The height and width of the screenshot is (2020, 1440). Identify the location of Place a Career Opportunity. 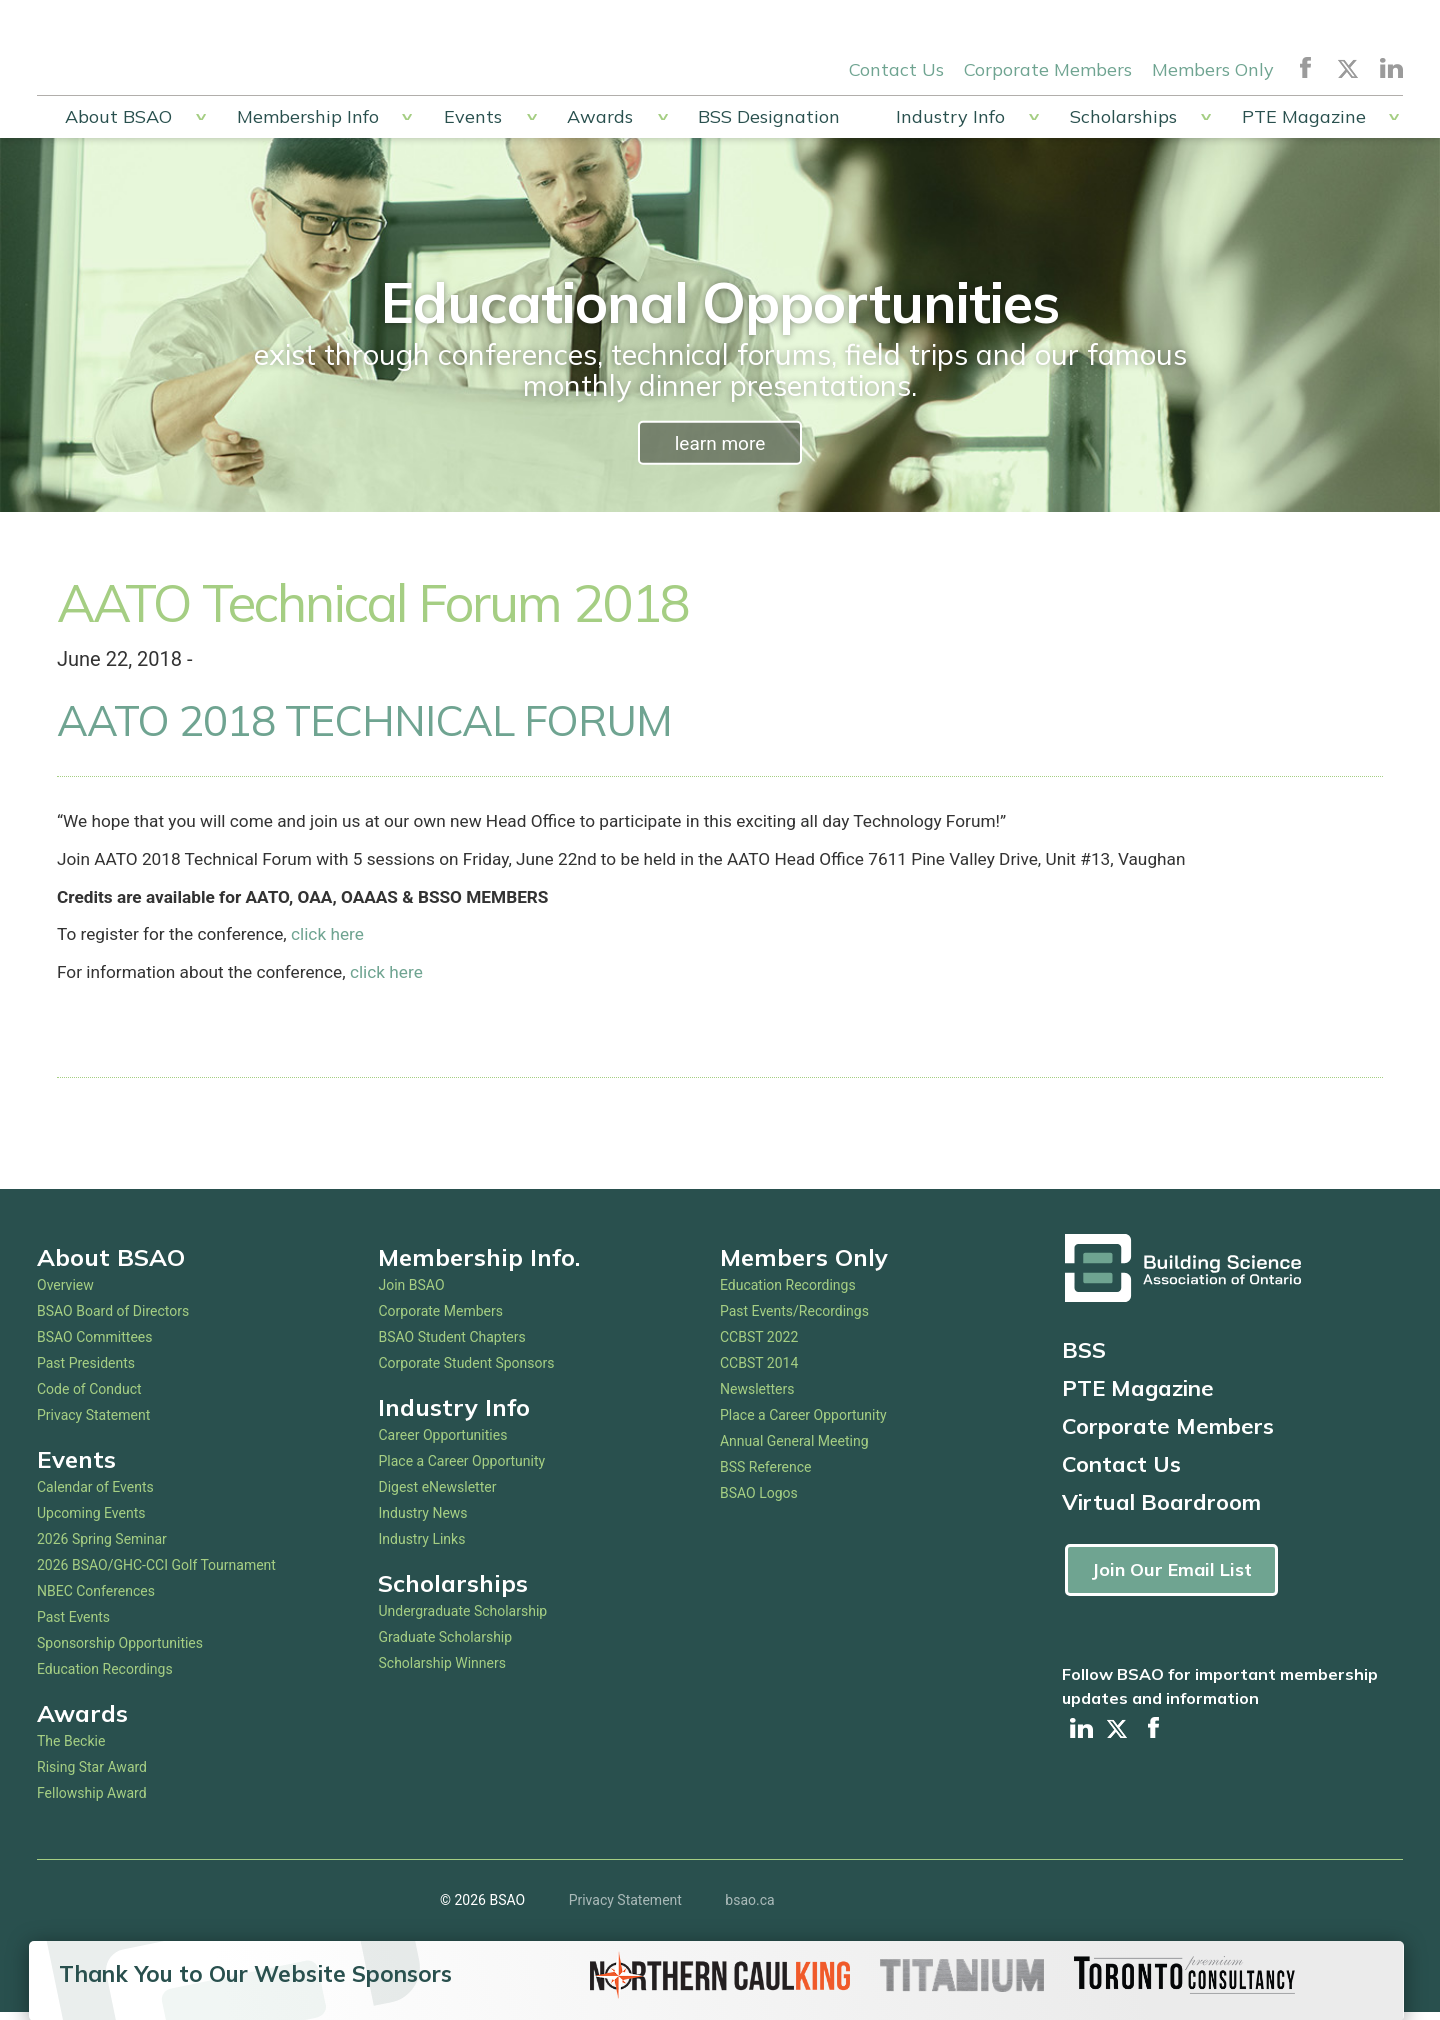
(461, 1468).